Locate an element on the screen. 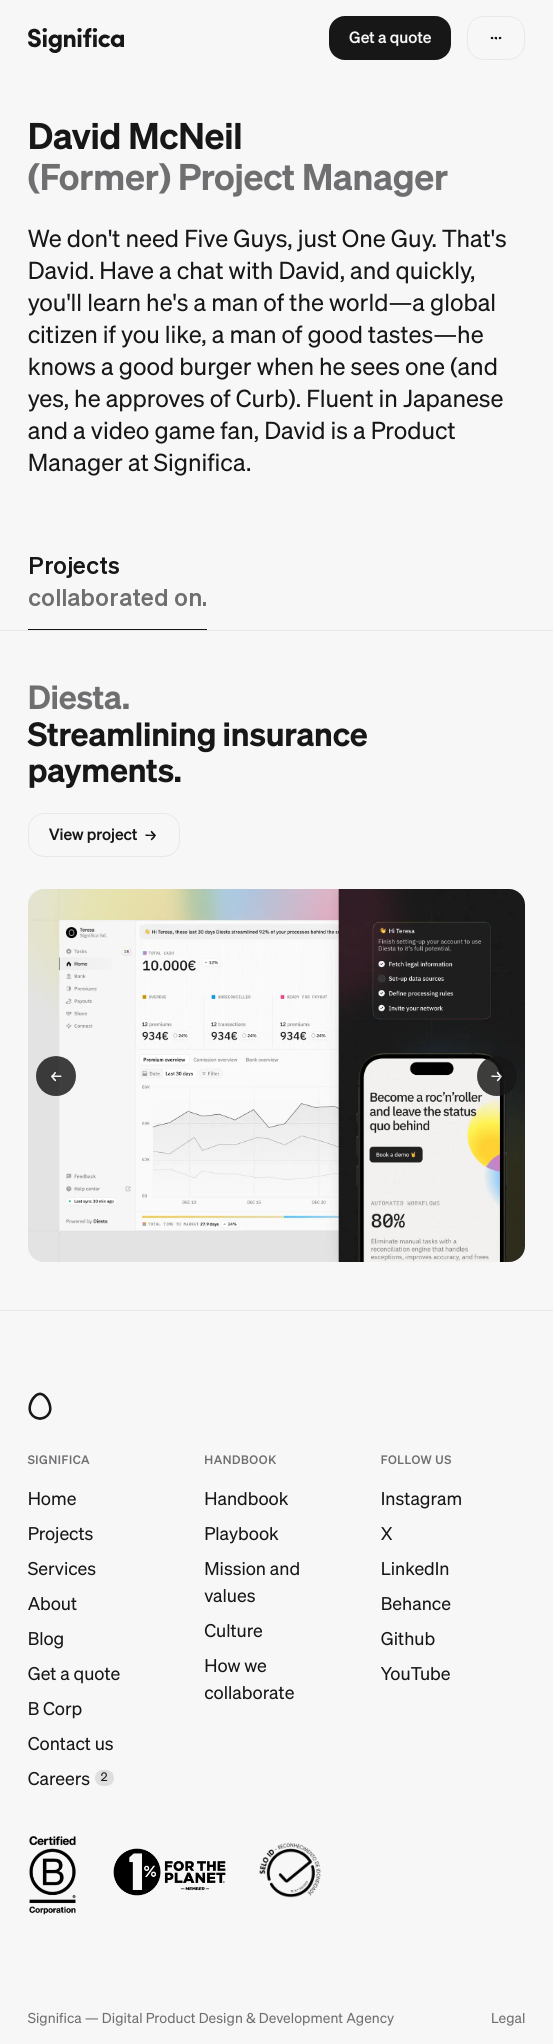  [button] is located at coordinates (390, 38).